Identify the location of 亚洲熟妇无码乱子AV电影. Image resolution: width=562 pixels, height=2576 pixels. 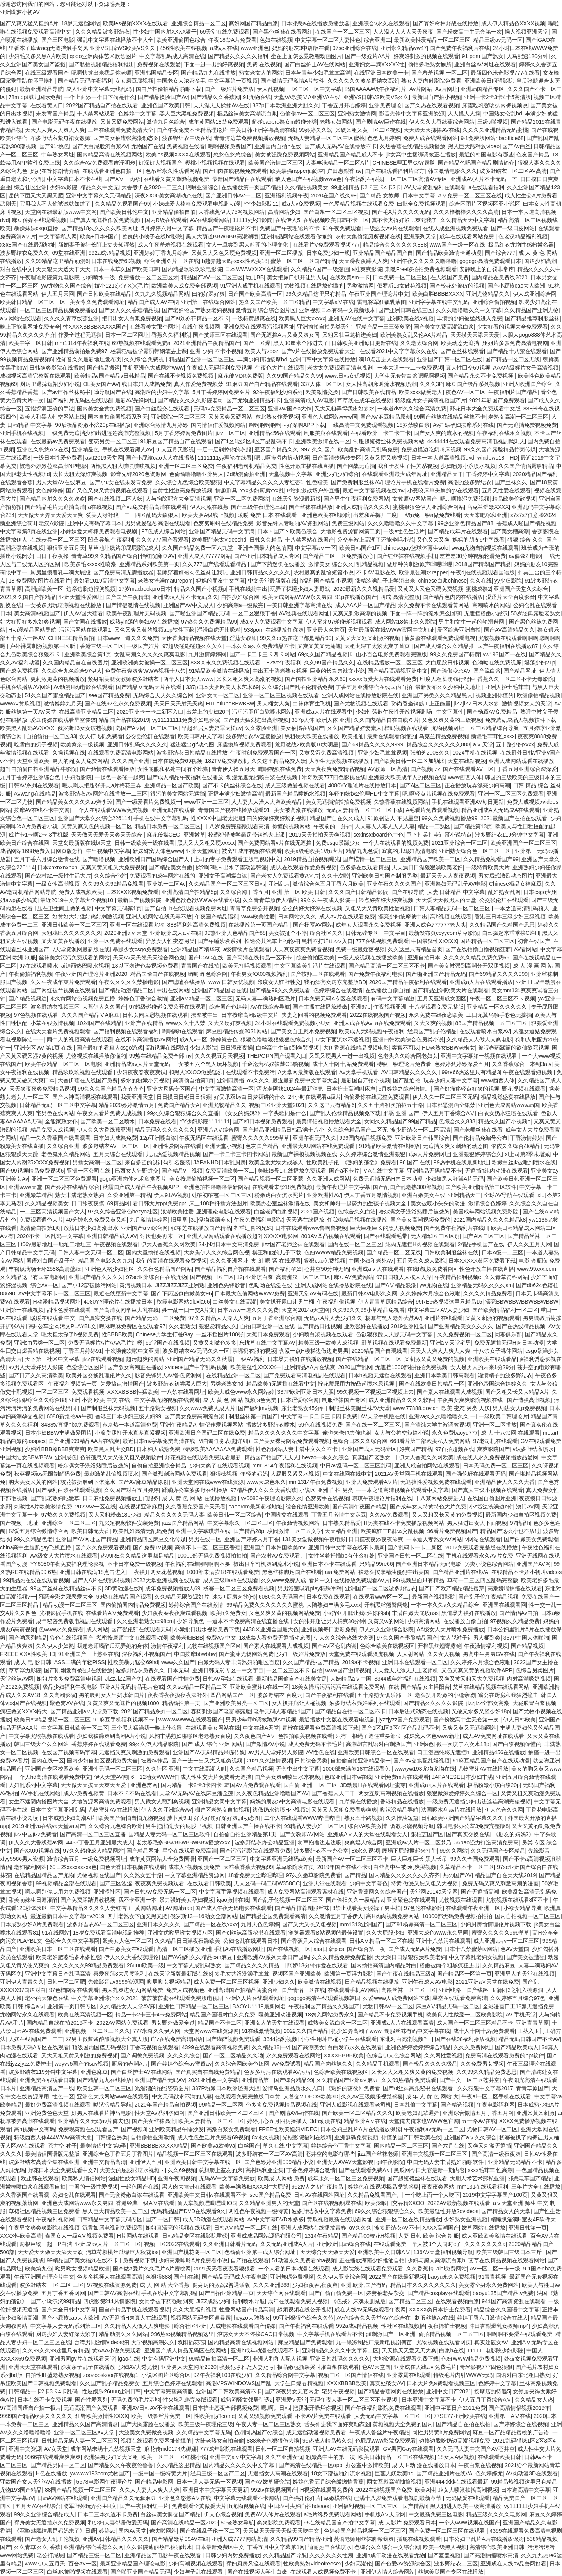
(455, 884).